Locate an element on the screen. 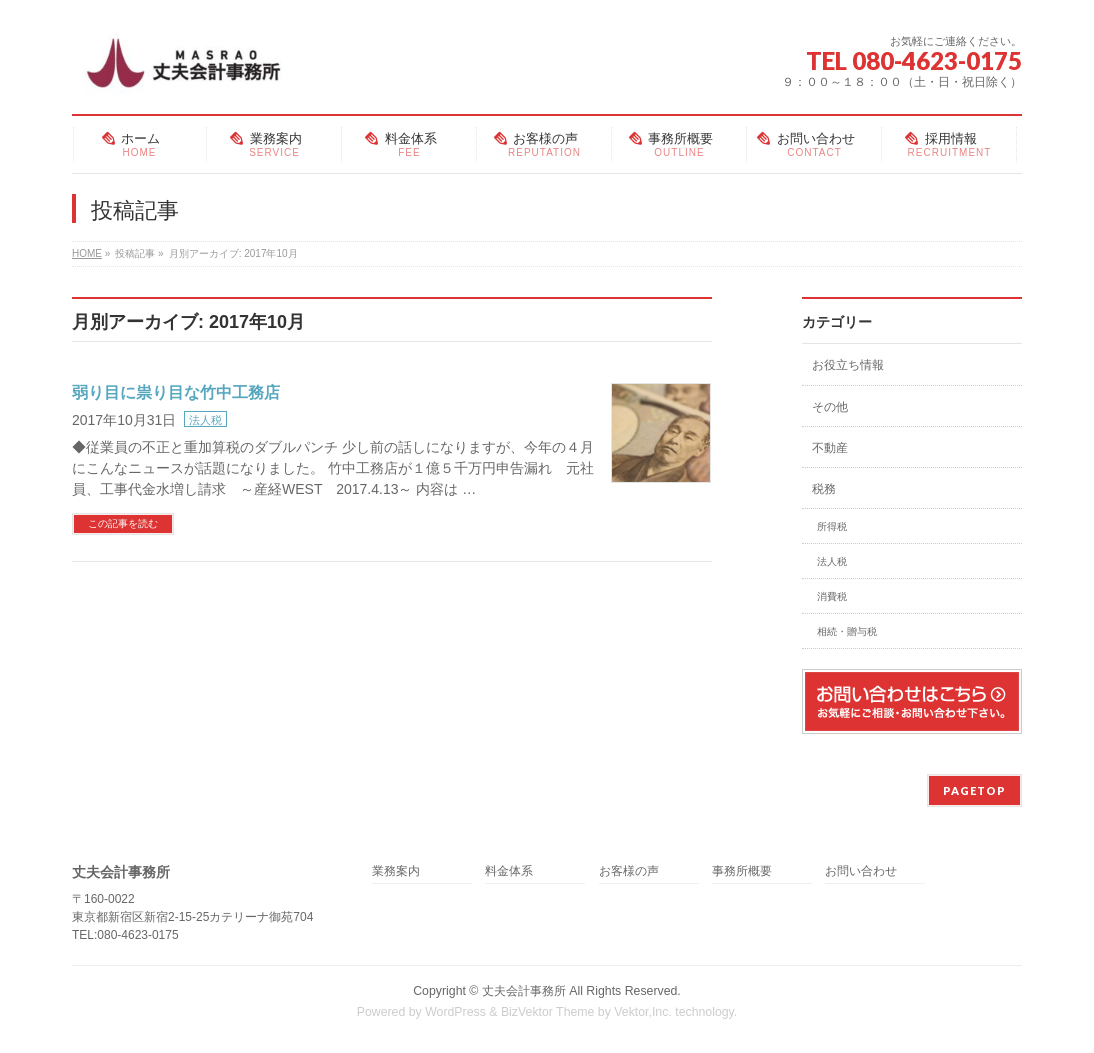  業務案内 is located at coordinates (396, 871).